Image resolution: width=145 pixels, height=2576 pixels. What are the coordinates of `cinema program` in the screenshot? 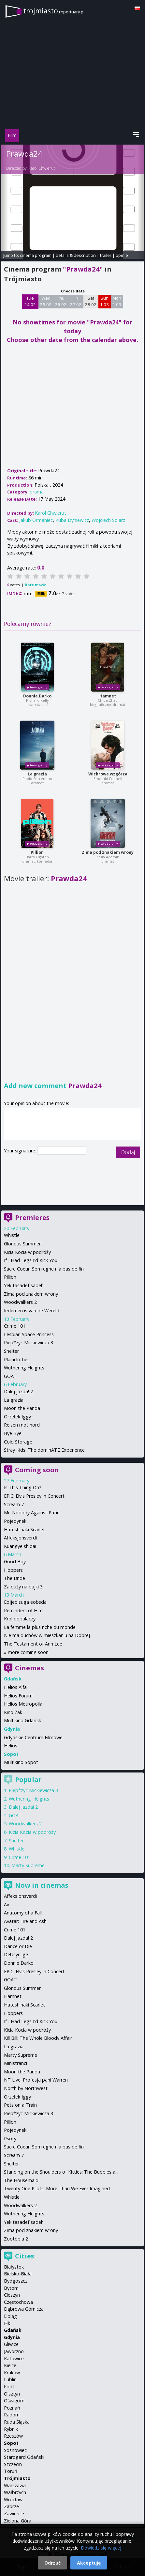 It's located at (35, 255).